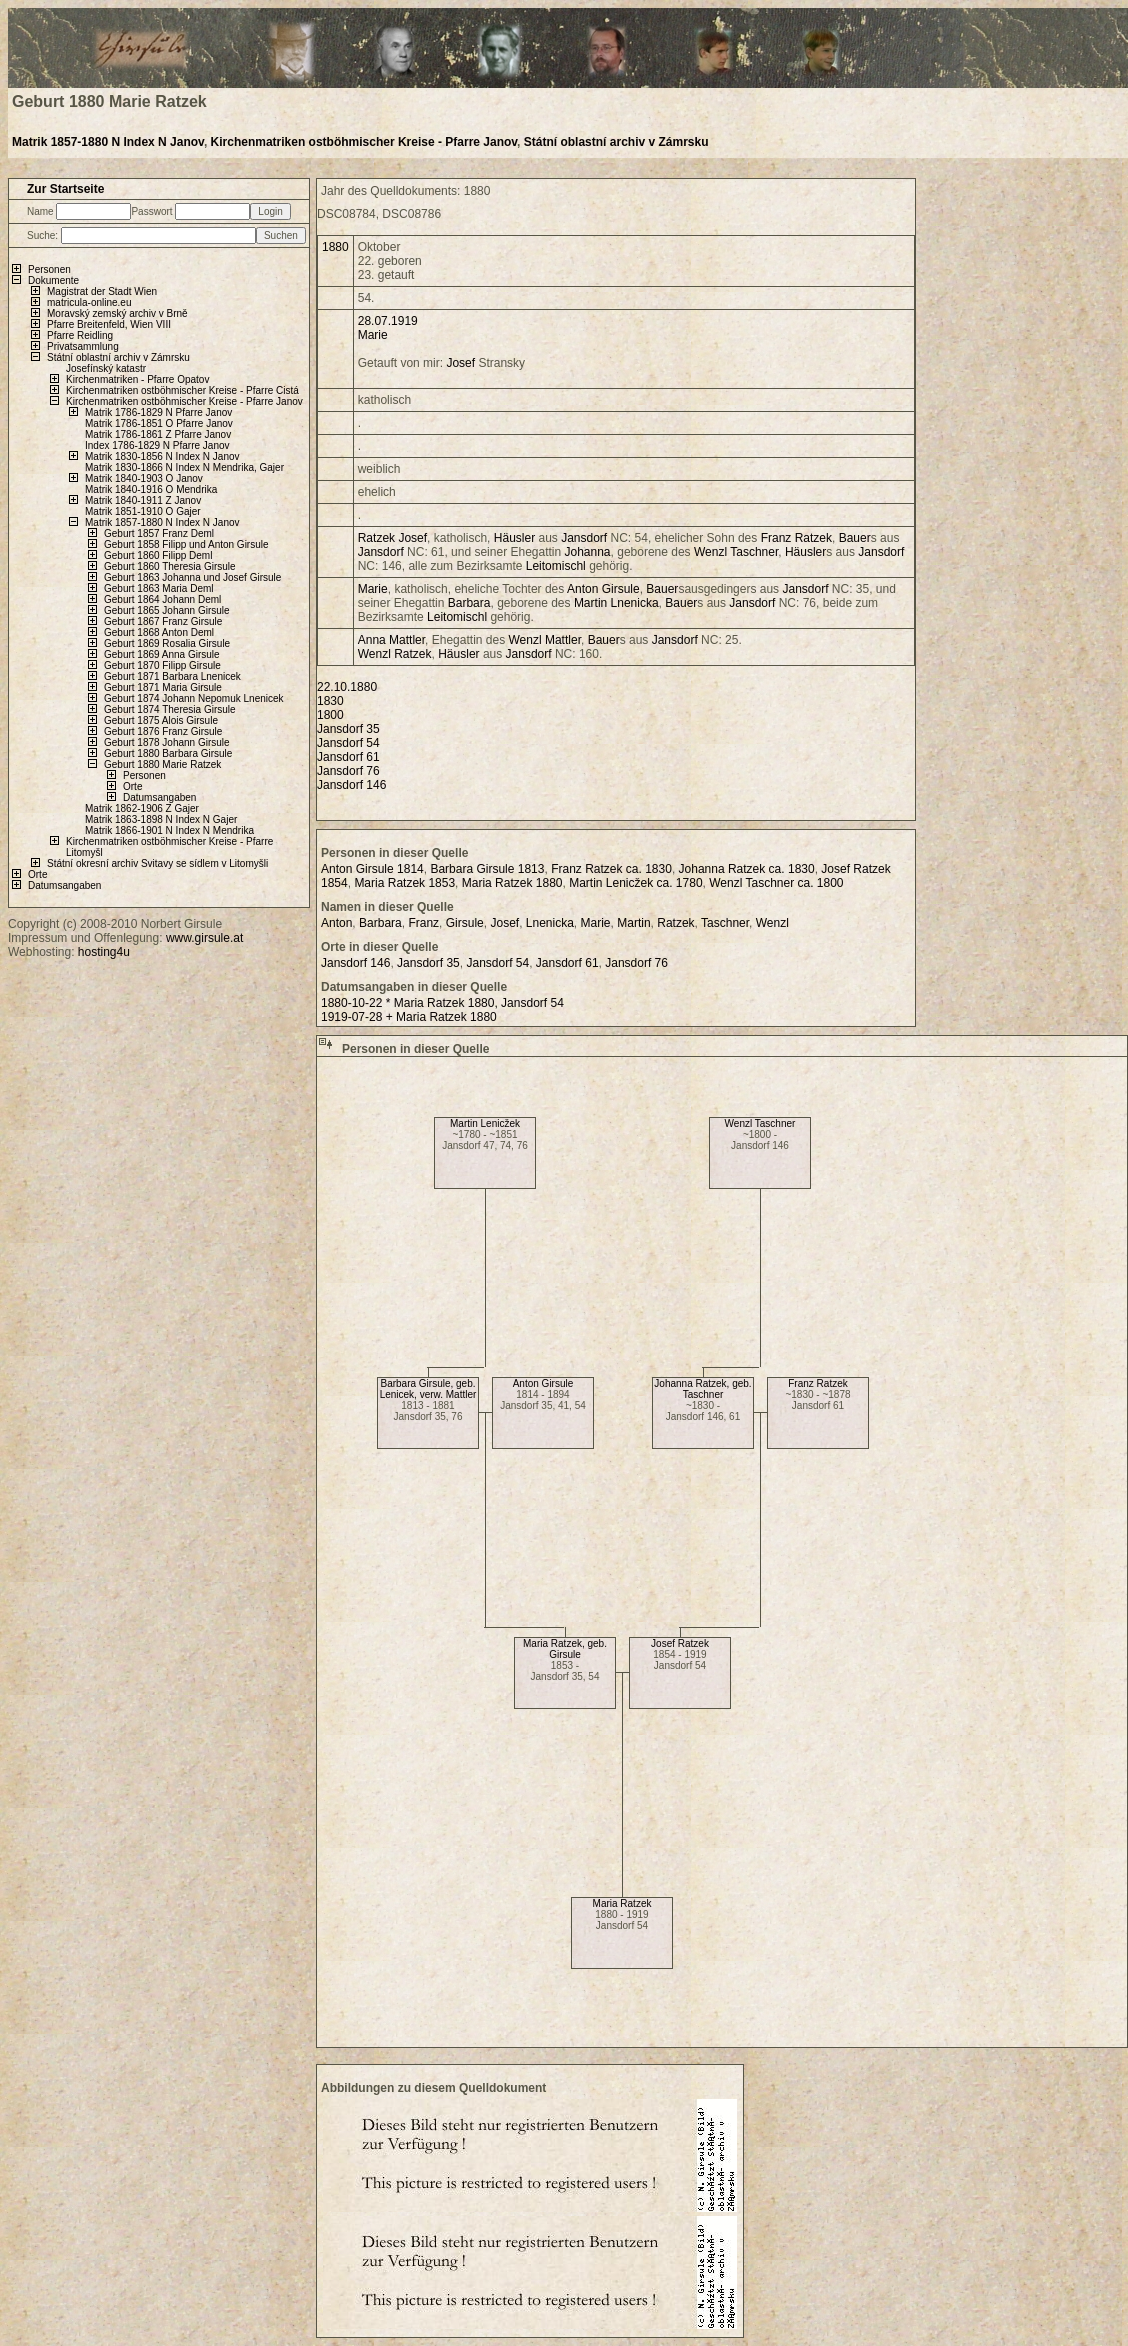 This screenshot has width=1128, height=2346. What do you see at coordinates (170, 709) in the screenshot?
I see `Geburt 1874 Theresia Girsule` at bounding box center [170, 709].